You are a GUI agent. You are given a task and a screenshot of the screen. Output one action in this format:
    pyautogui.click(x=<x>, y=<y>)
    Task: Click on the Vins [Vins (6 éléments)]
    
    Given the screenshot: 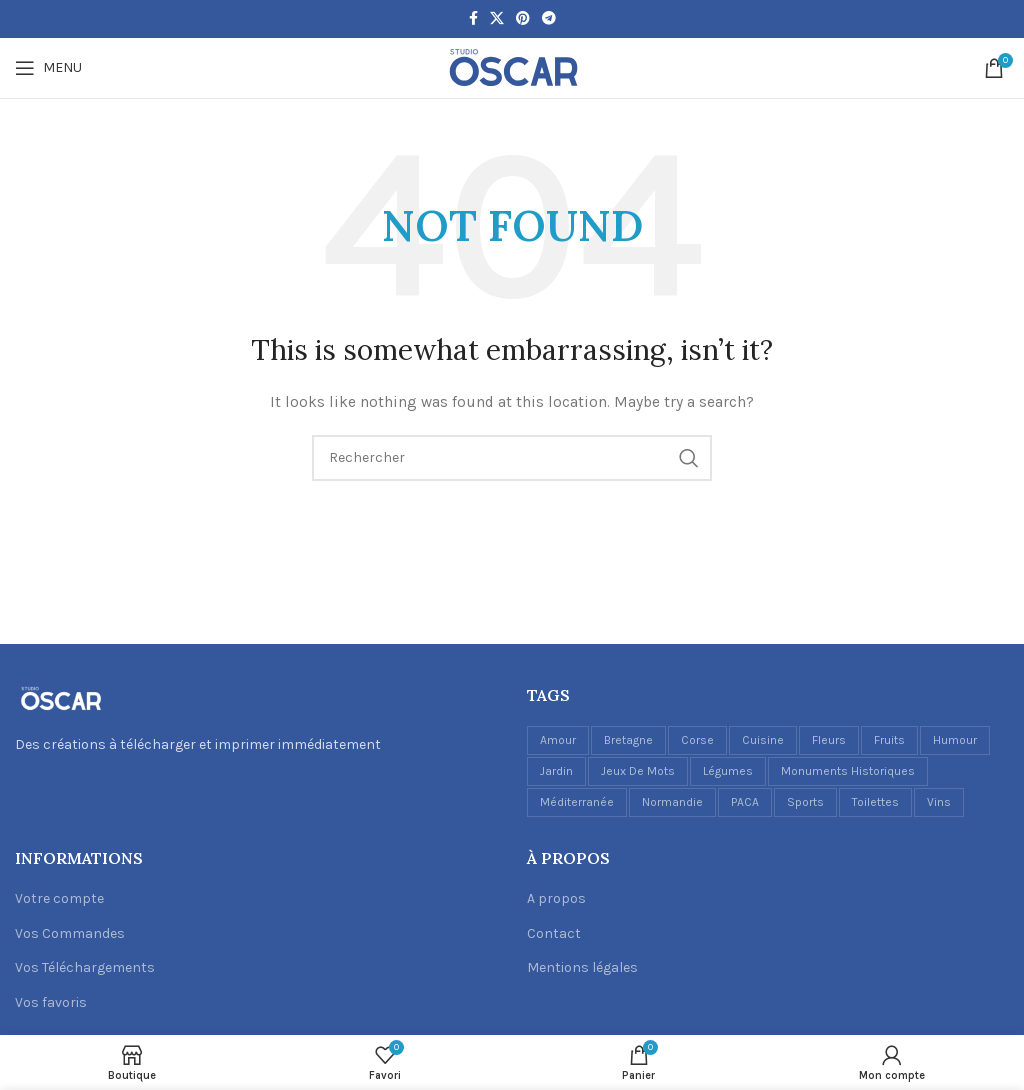 What is the action you would take?
    pyautogui.click(x=939, y=802)
    